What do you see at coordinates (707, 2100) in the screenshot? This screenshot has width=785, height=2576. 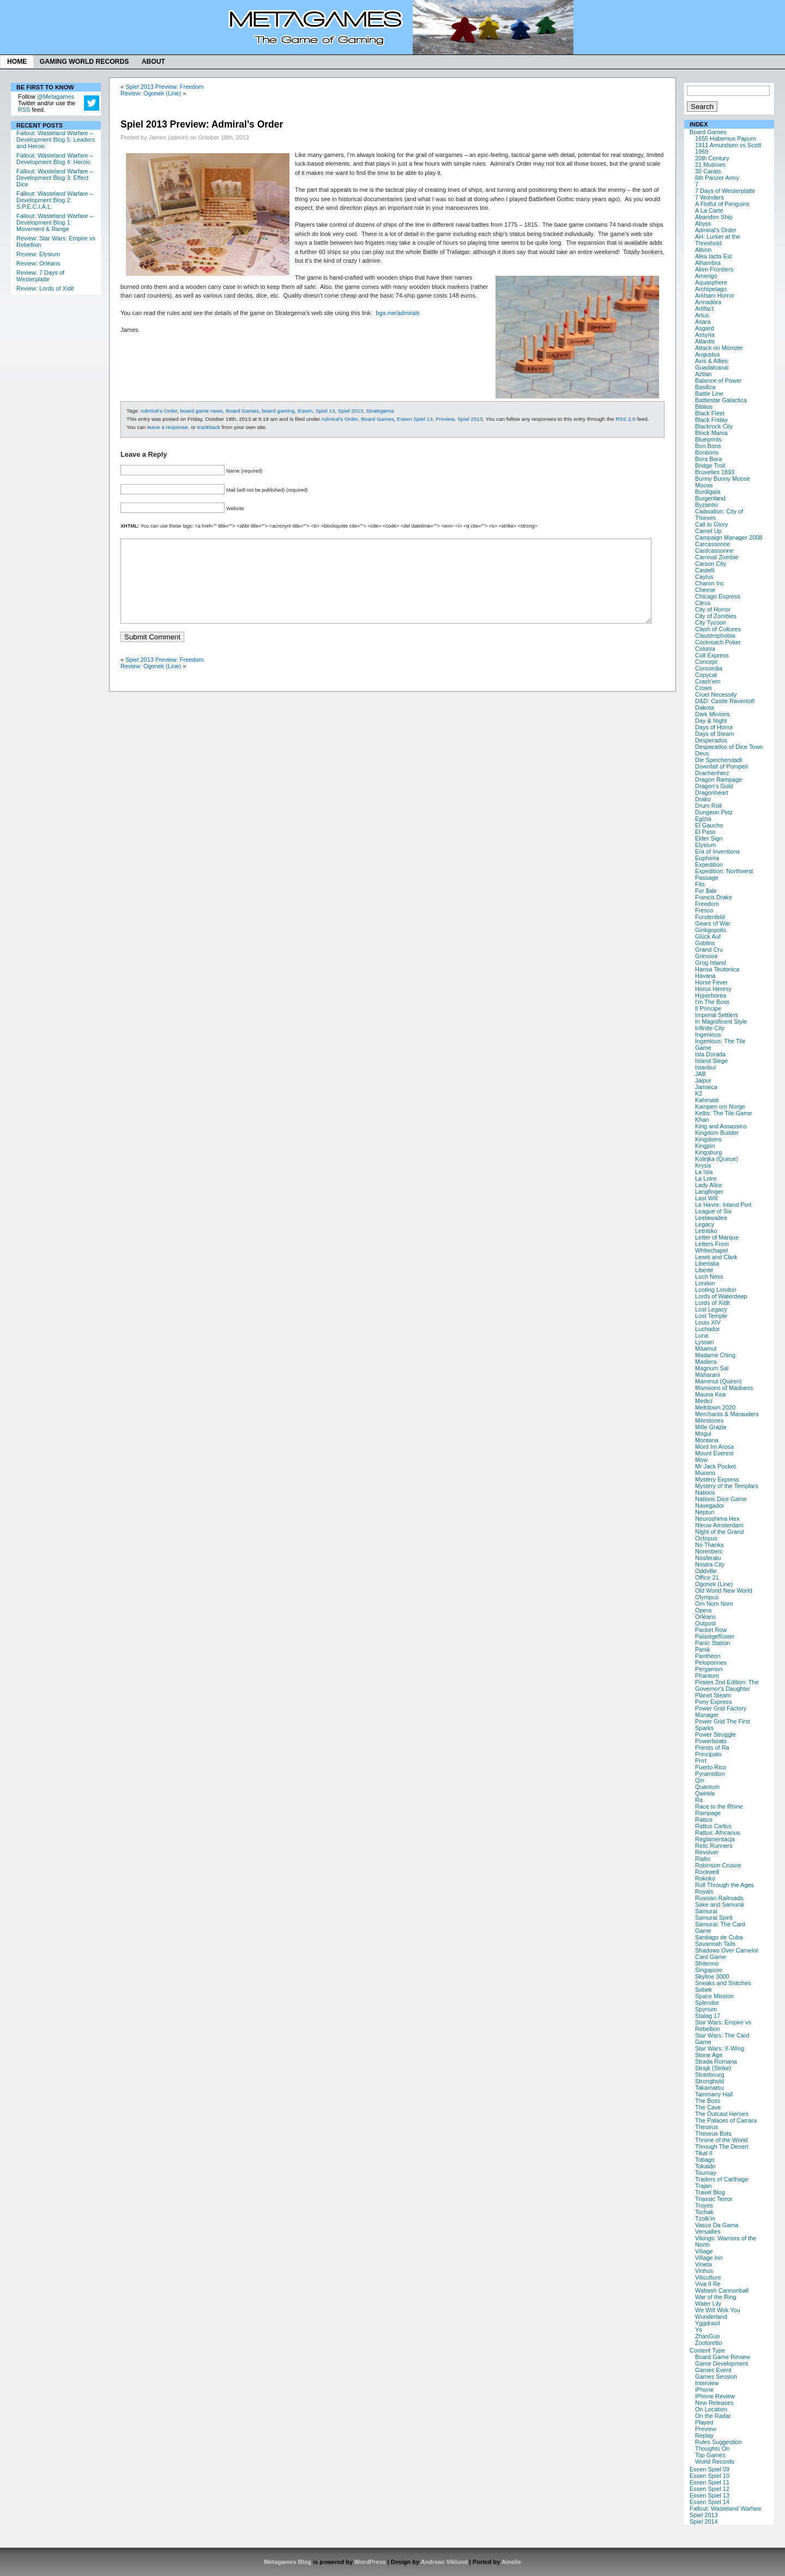 I see `The Boss` at bounding box center [707, 2100].